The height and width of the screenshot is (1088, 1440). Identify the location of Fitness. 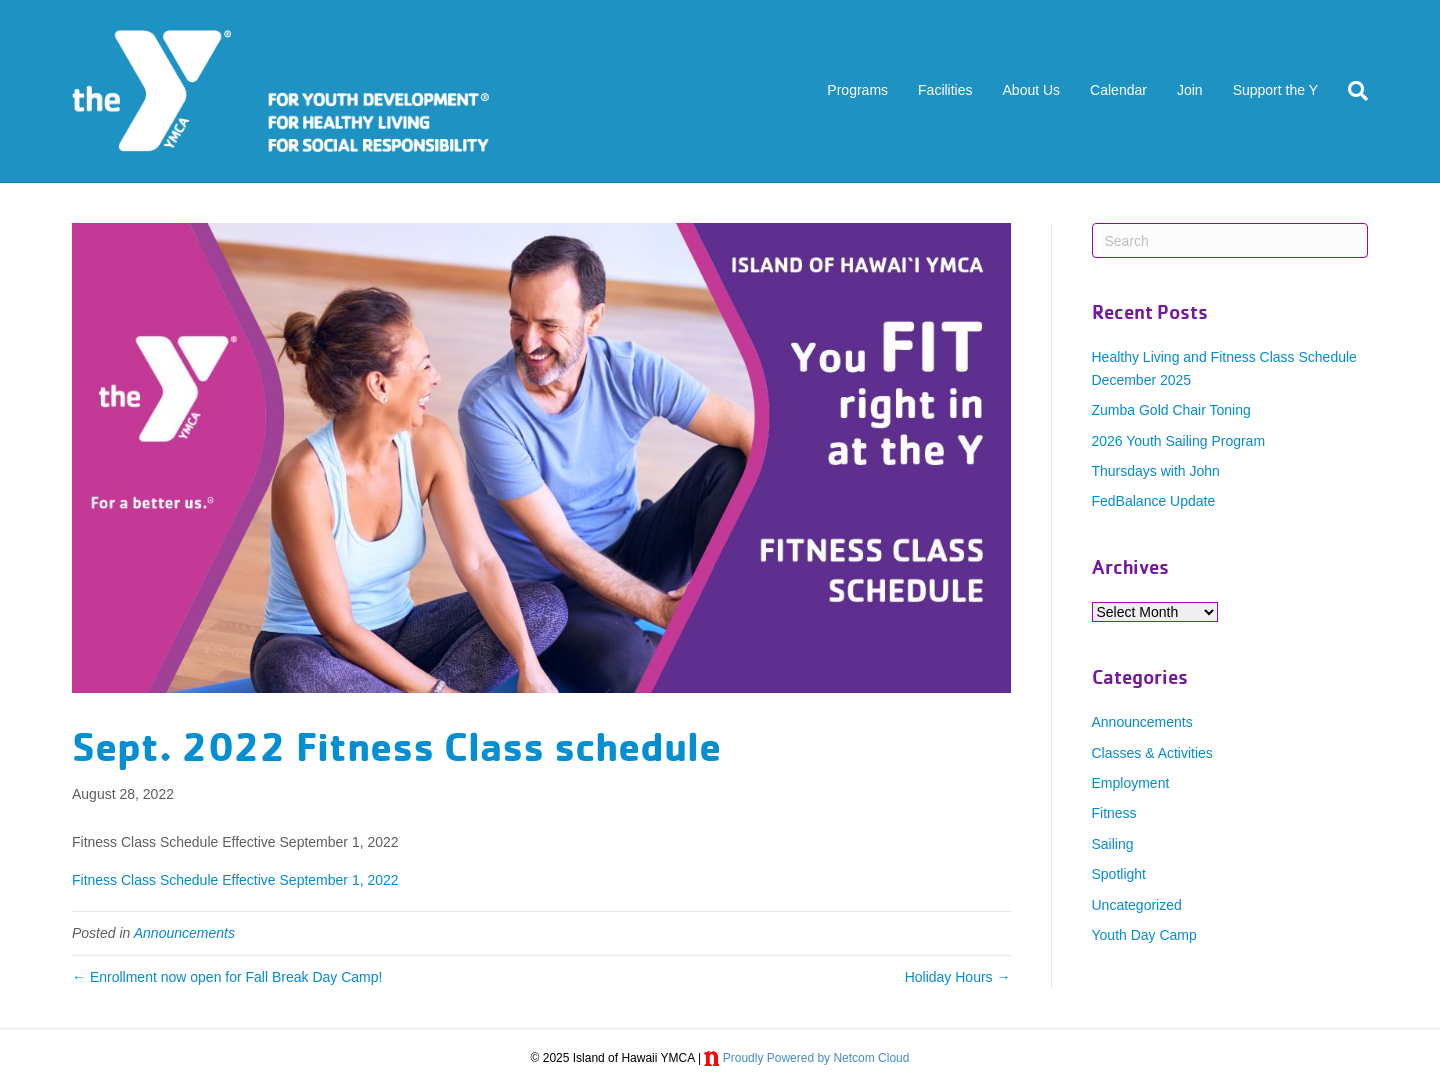
(1114, 813).